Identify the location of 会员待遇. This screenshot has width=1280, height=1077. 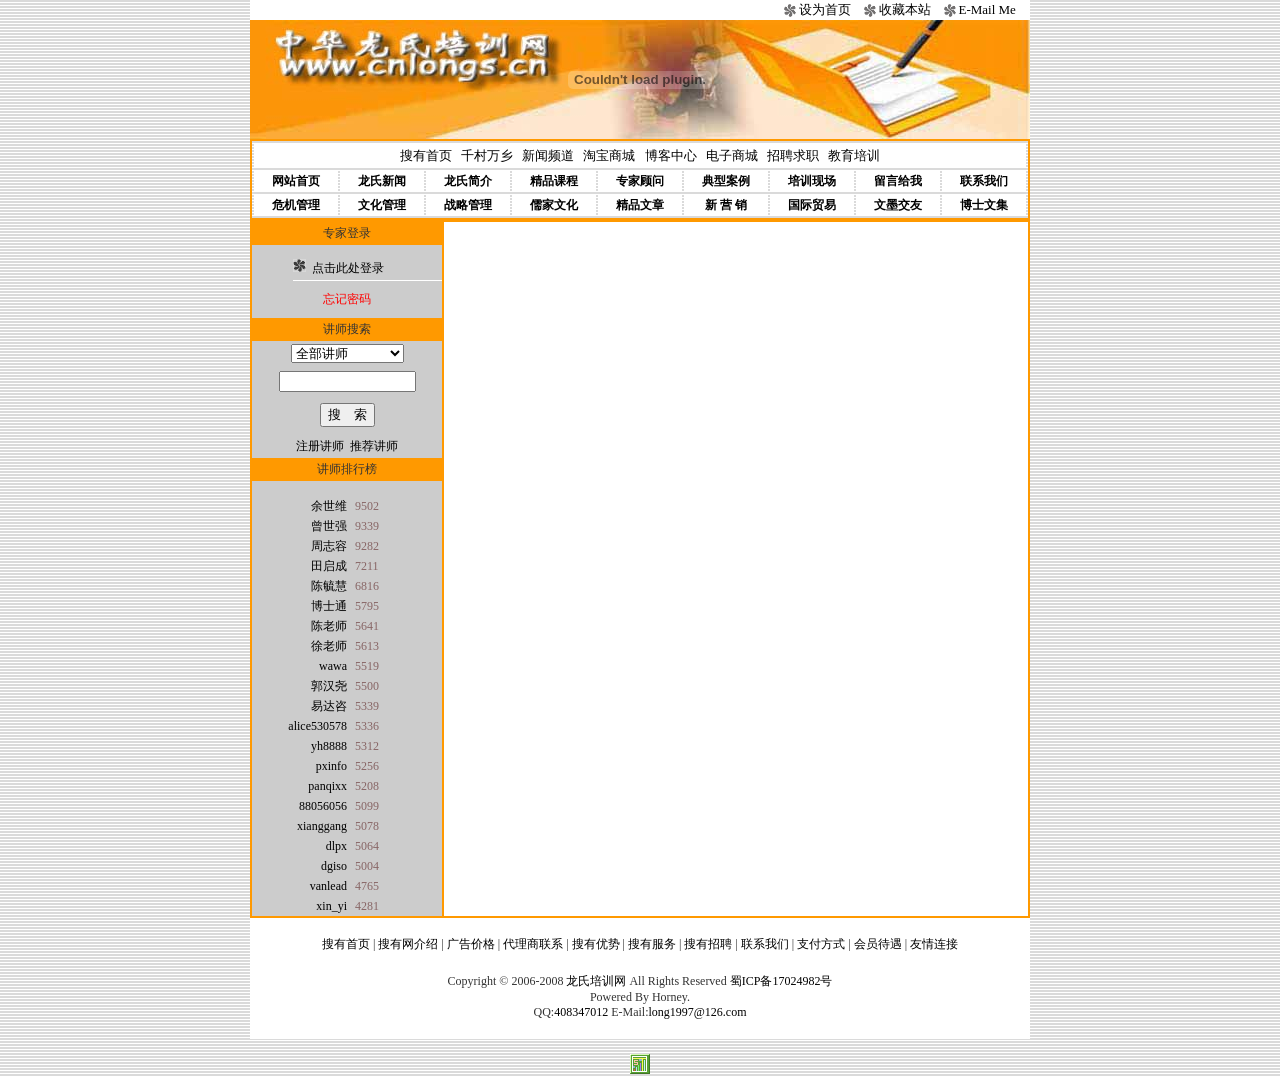
(878, 944).